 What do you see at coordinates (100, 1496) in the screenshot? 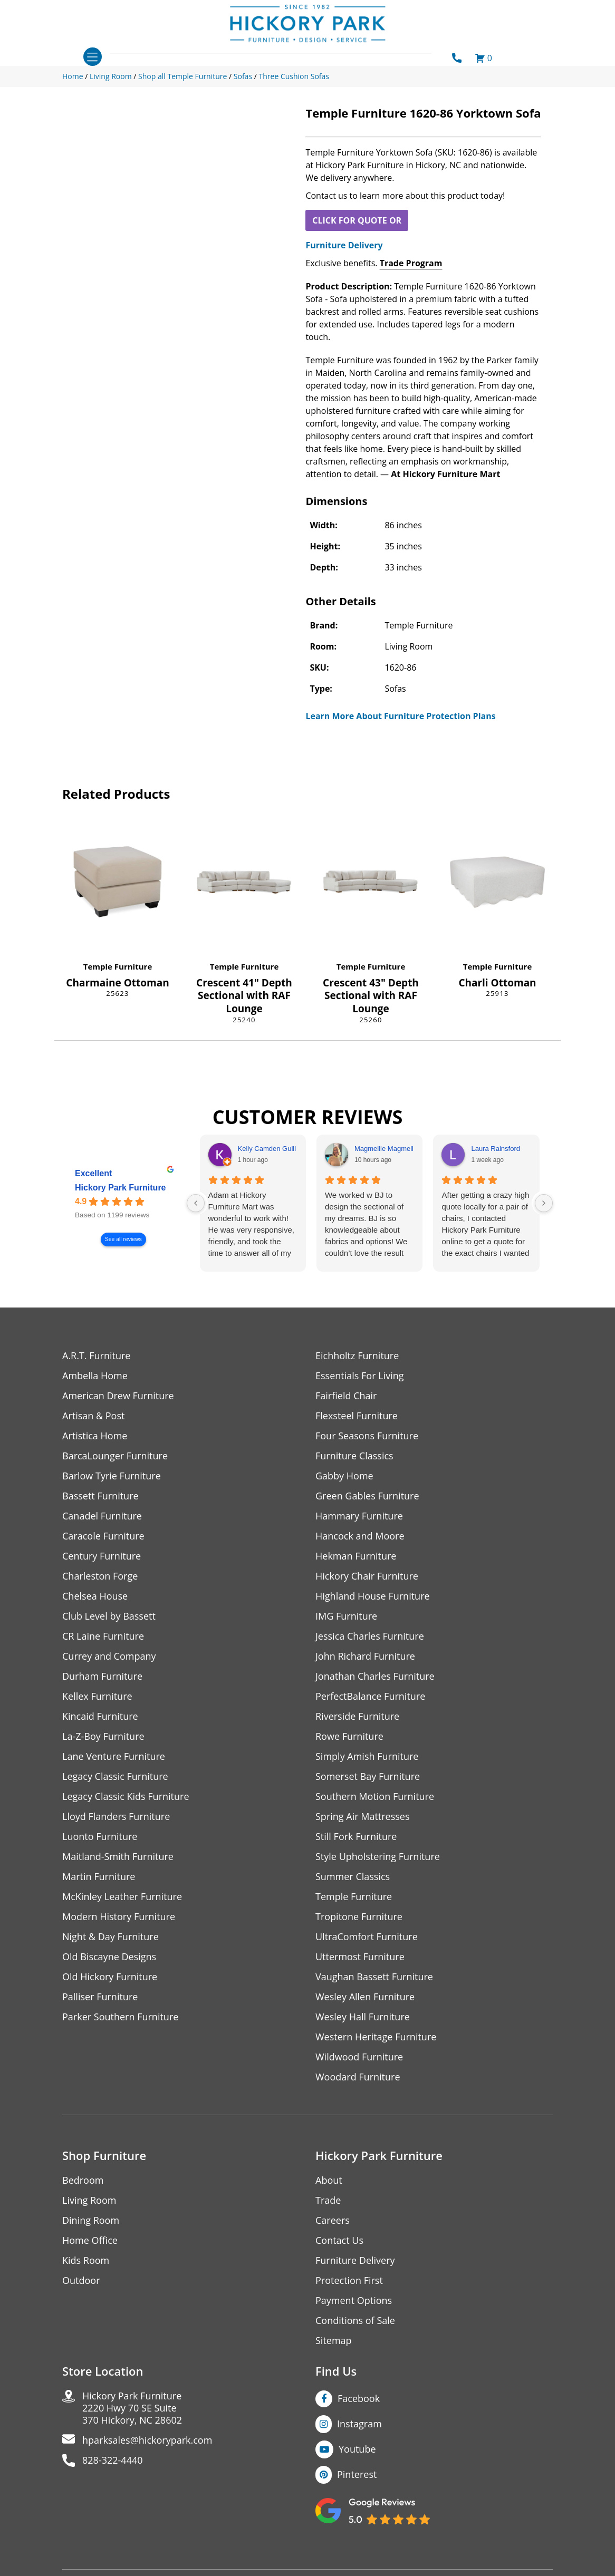
I see `Bassett Furniture` at bounding box center [100, 1496].